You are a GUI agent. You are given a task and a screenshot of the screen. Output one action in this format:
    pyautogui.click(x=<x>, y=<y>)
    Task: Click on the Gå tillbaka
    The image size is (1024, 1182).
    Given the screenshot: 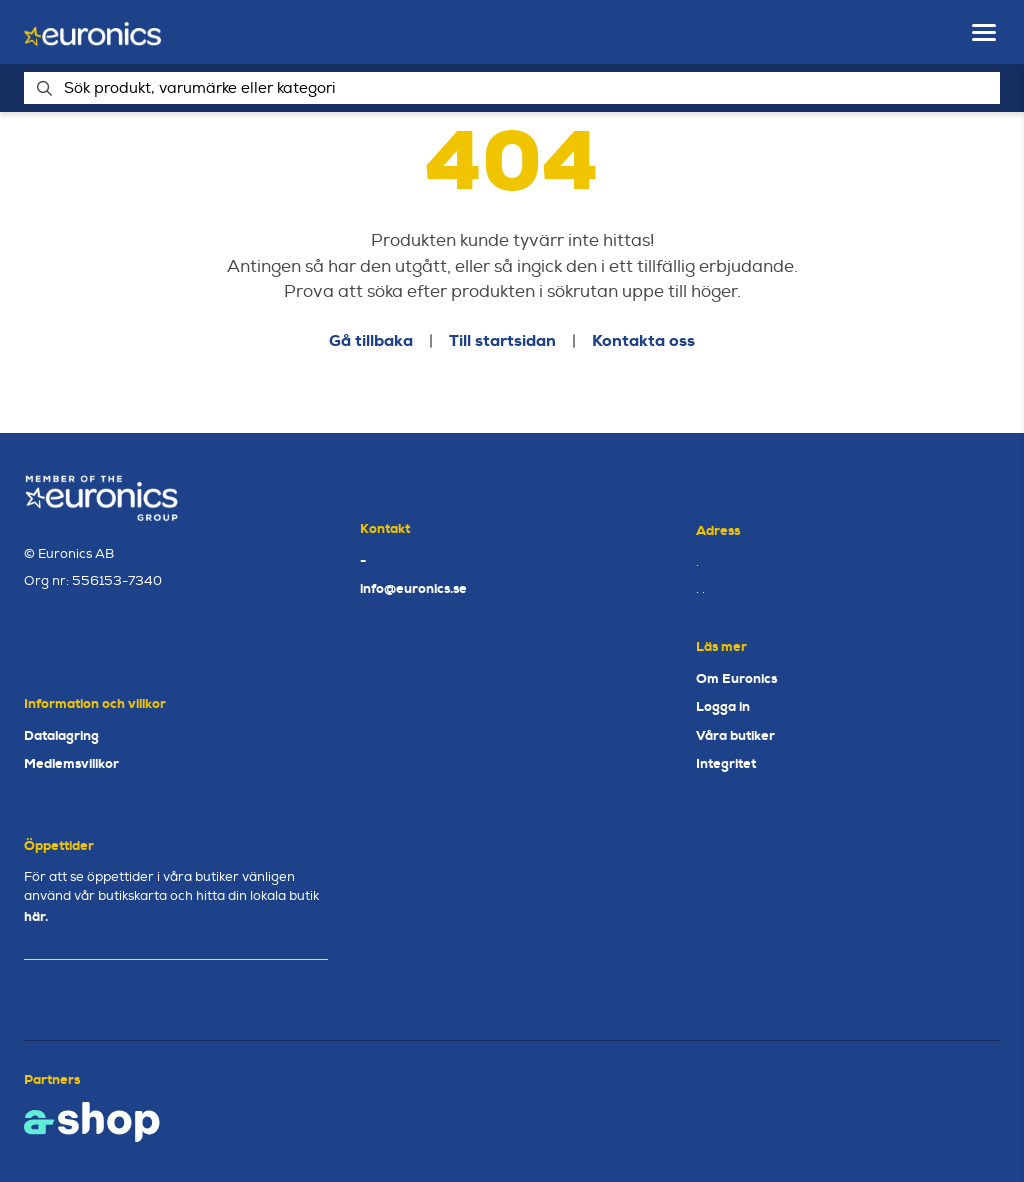 What is the action you would take?
    pyautogui.click(x=371, y=340)
    